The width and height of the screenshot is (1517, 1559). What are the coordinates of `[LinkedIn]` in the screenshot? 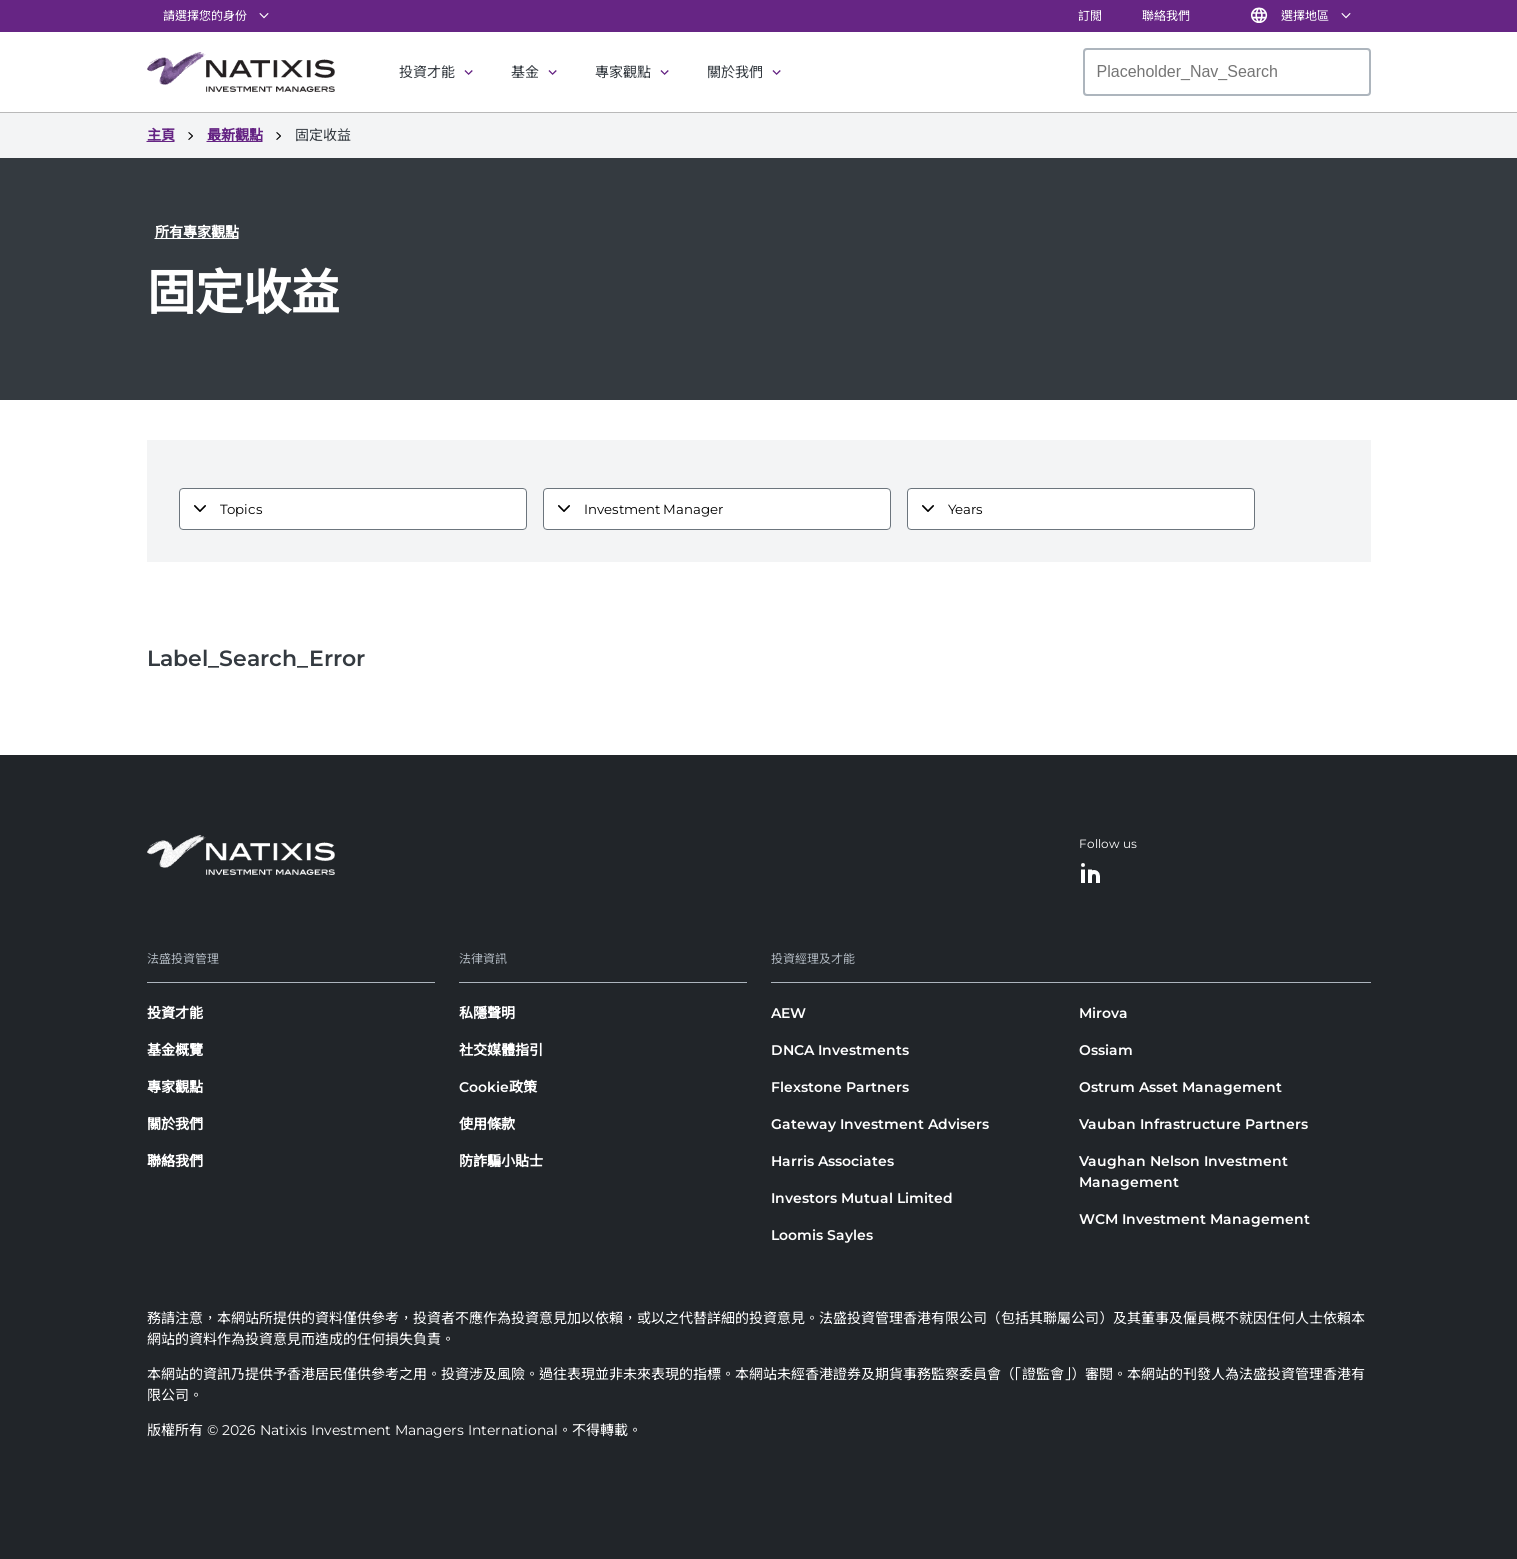 It's located at (1091, 874).